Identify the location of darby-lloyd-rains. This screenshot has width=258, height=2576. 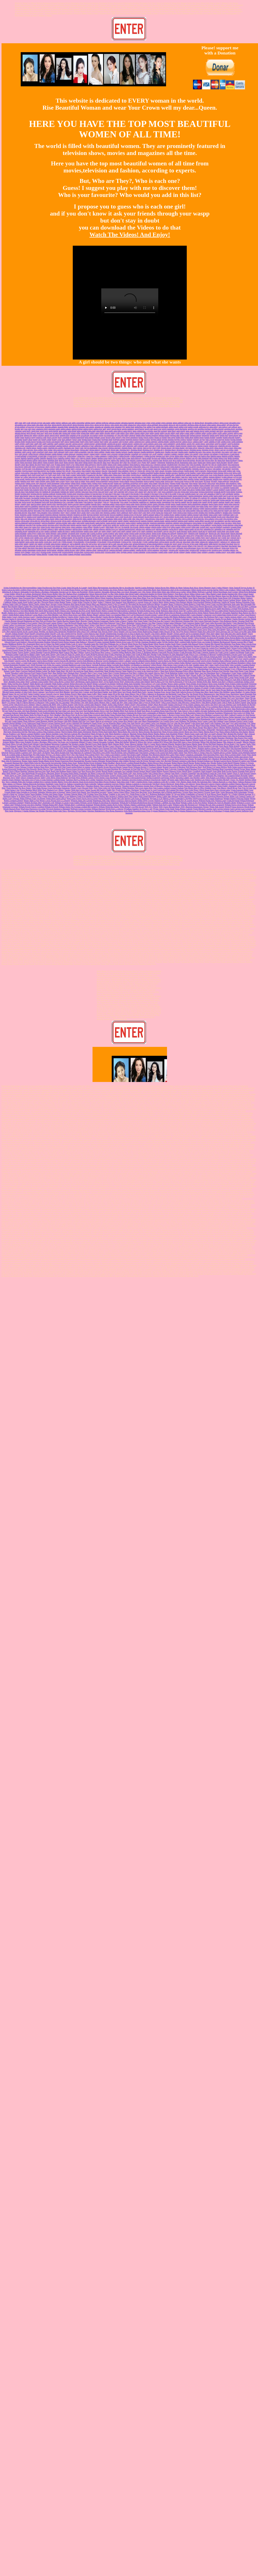
(114, 458).